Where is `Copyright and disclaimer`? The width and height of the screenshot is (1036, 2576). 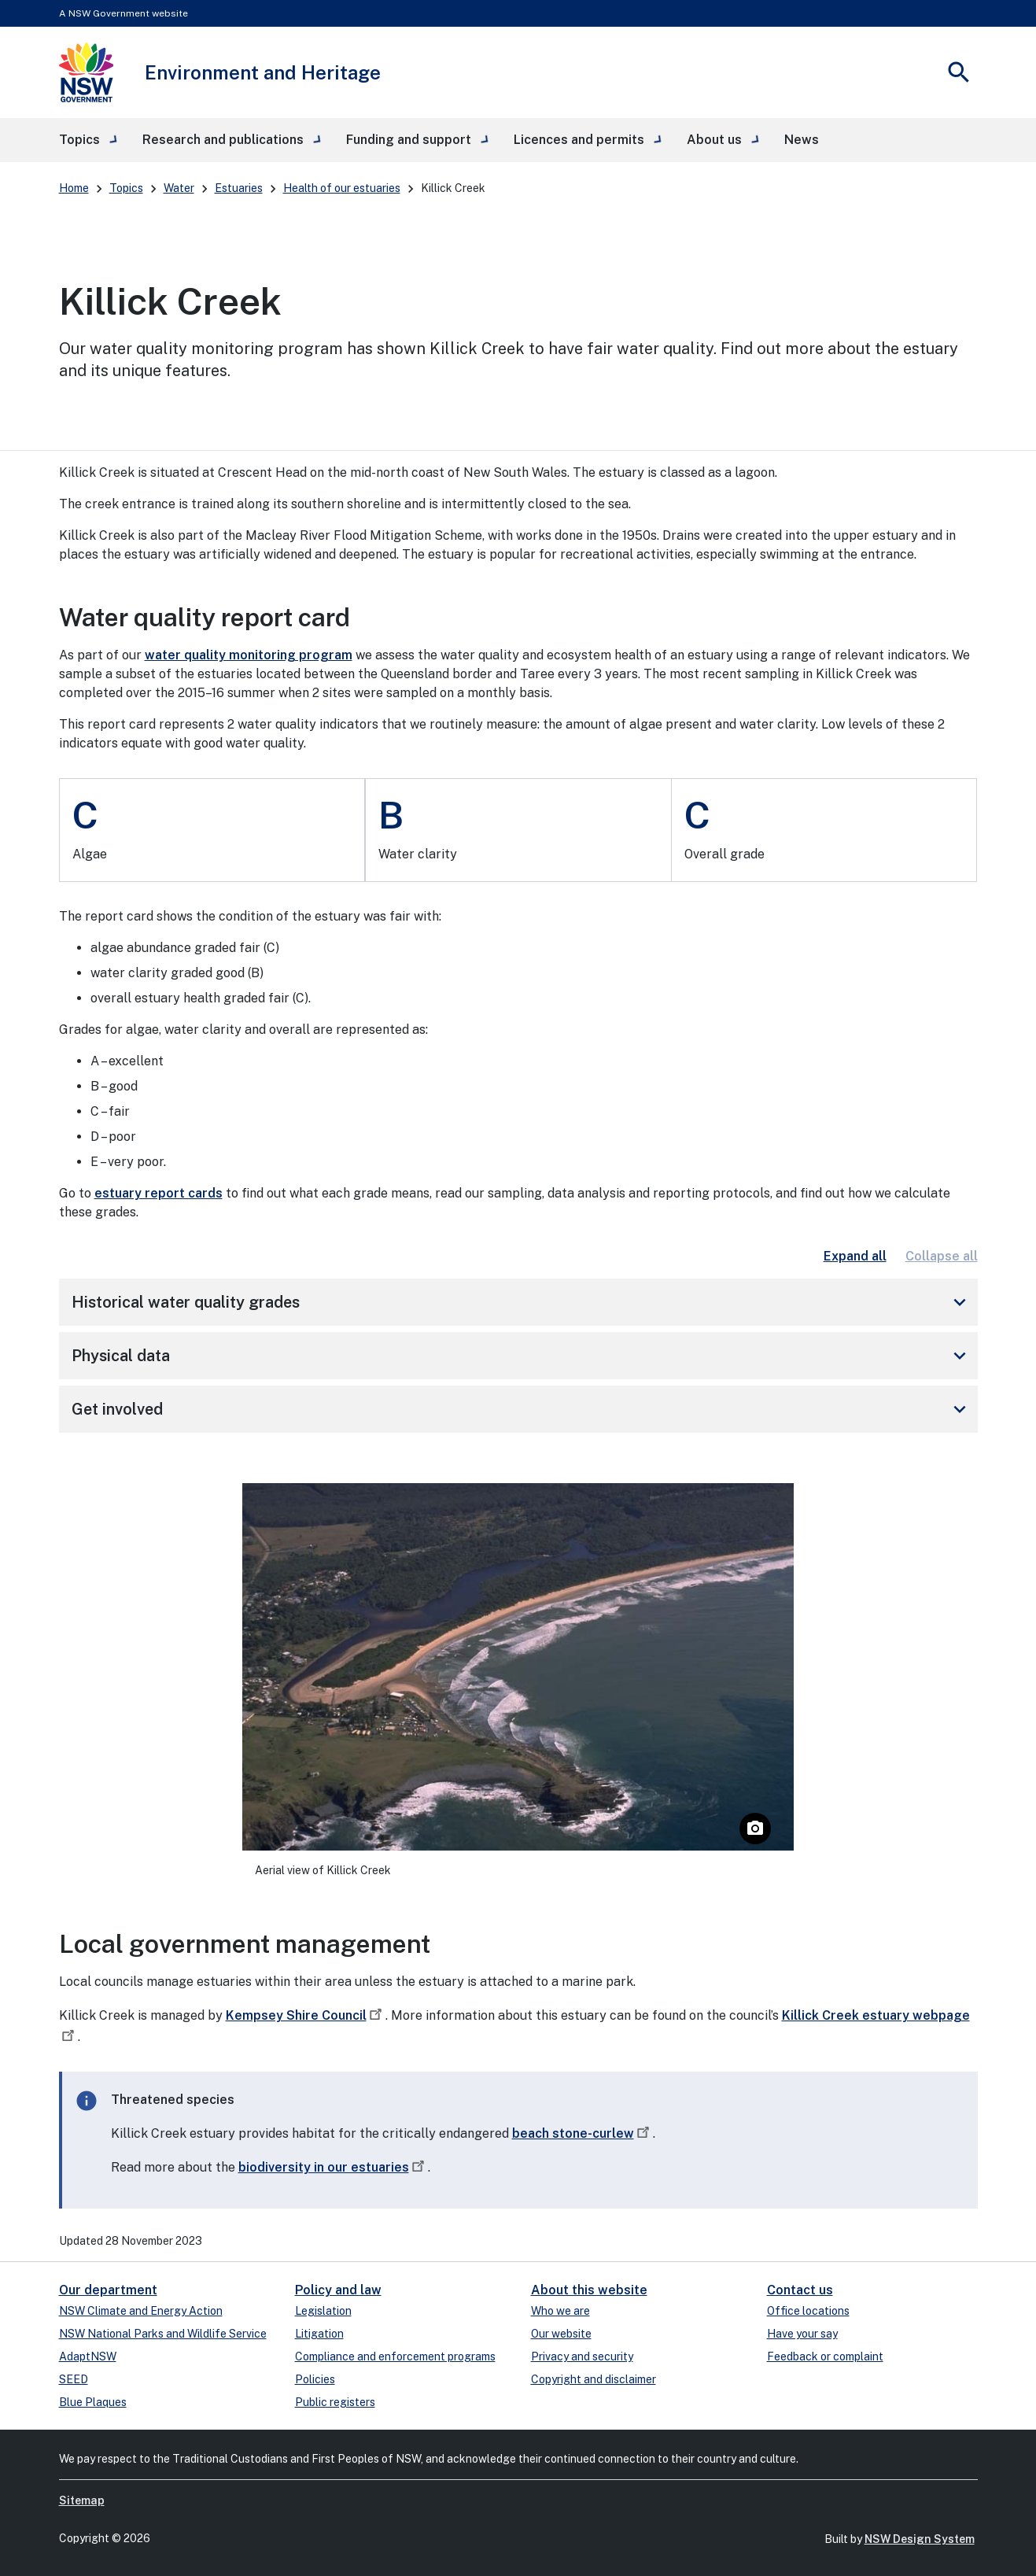 Copyright and disclaimer is located at coordinates (593, 2379).